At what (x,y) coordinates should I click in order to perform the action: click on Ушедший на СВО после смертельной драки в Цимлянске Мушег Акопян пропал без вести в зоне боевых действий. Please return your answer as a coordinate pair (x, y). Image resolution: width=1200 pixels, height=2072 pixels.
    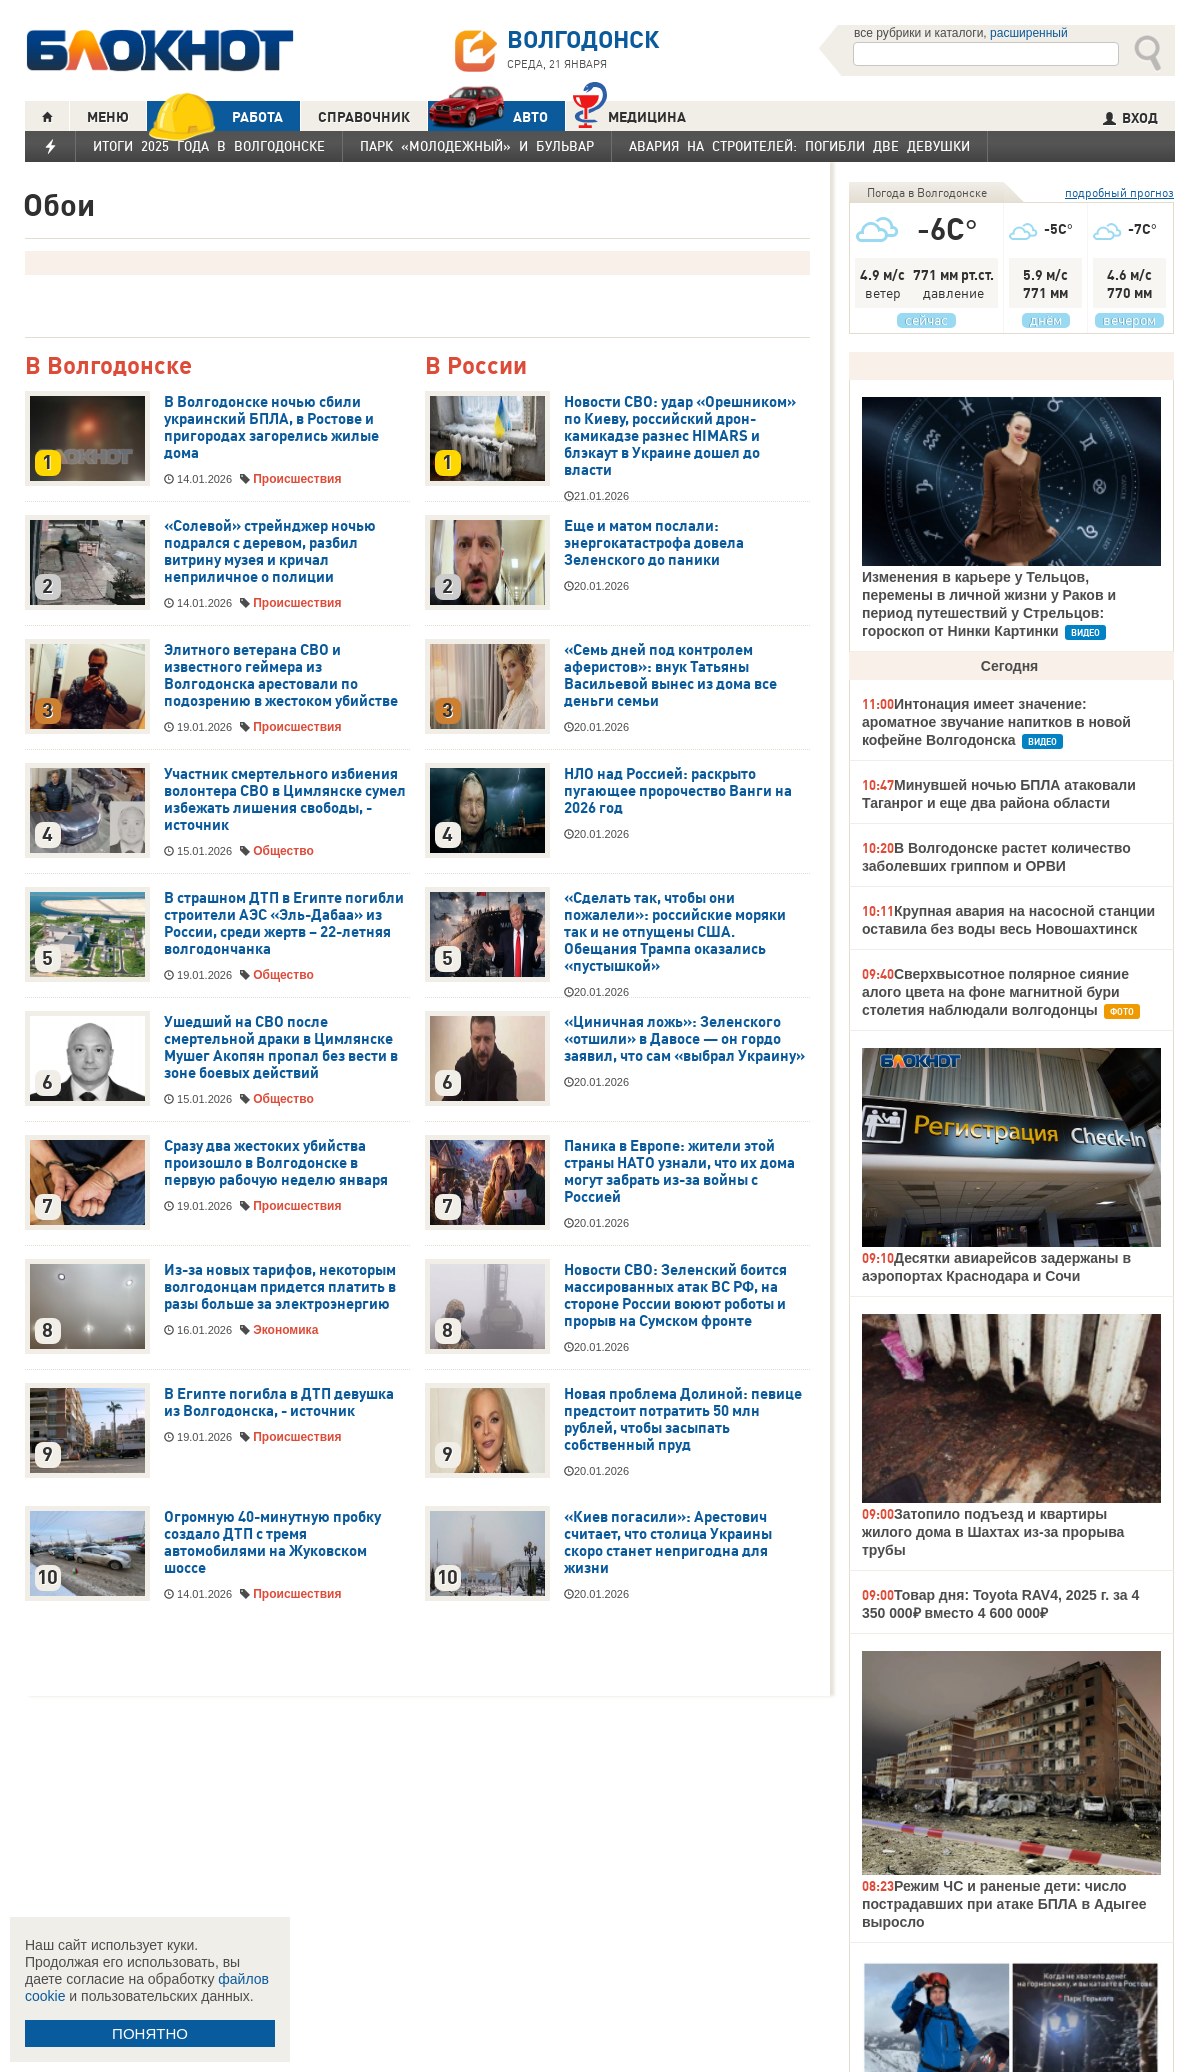
    Looking at the image, I should click on (281, 1047).